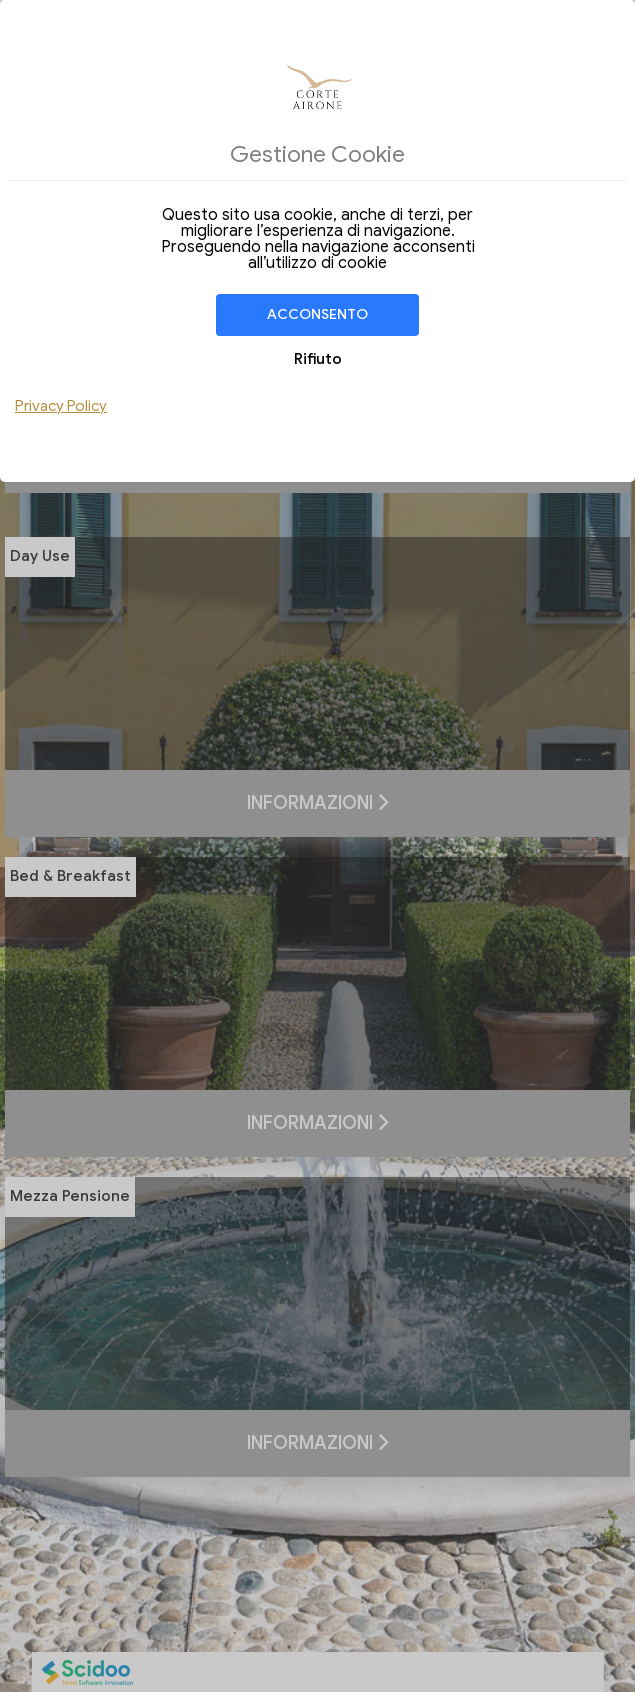  I want to click on Privacy Policy, so click(61, 406).